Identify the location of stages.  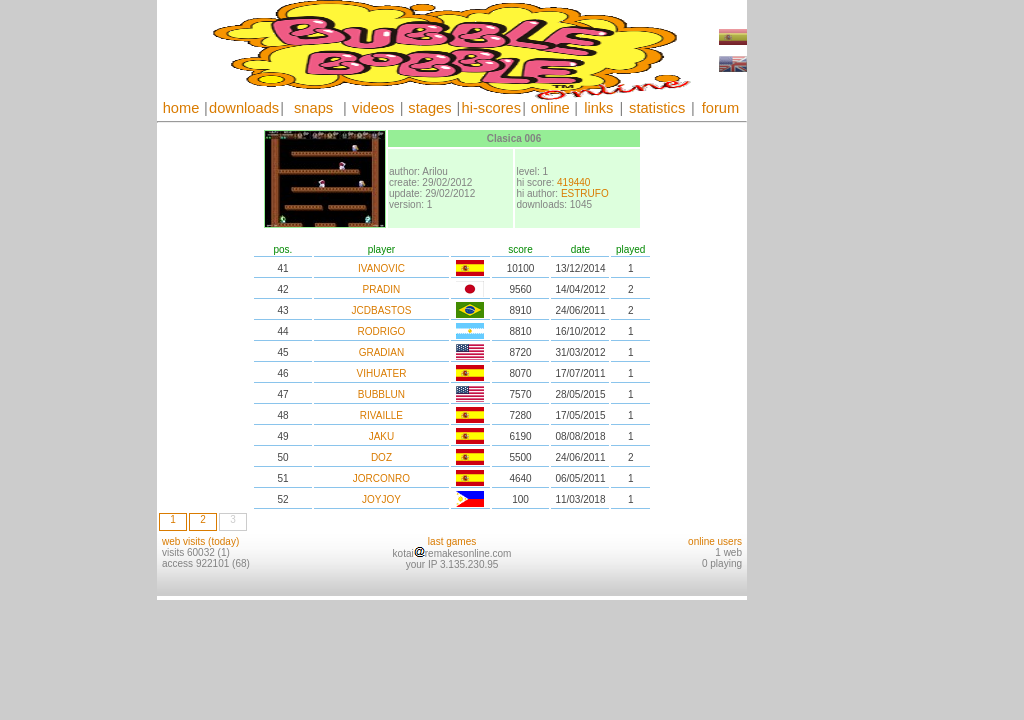
(429, 108).